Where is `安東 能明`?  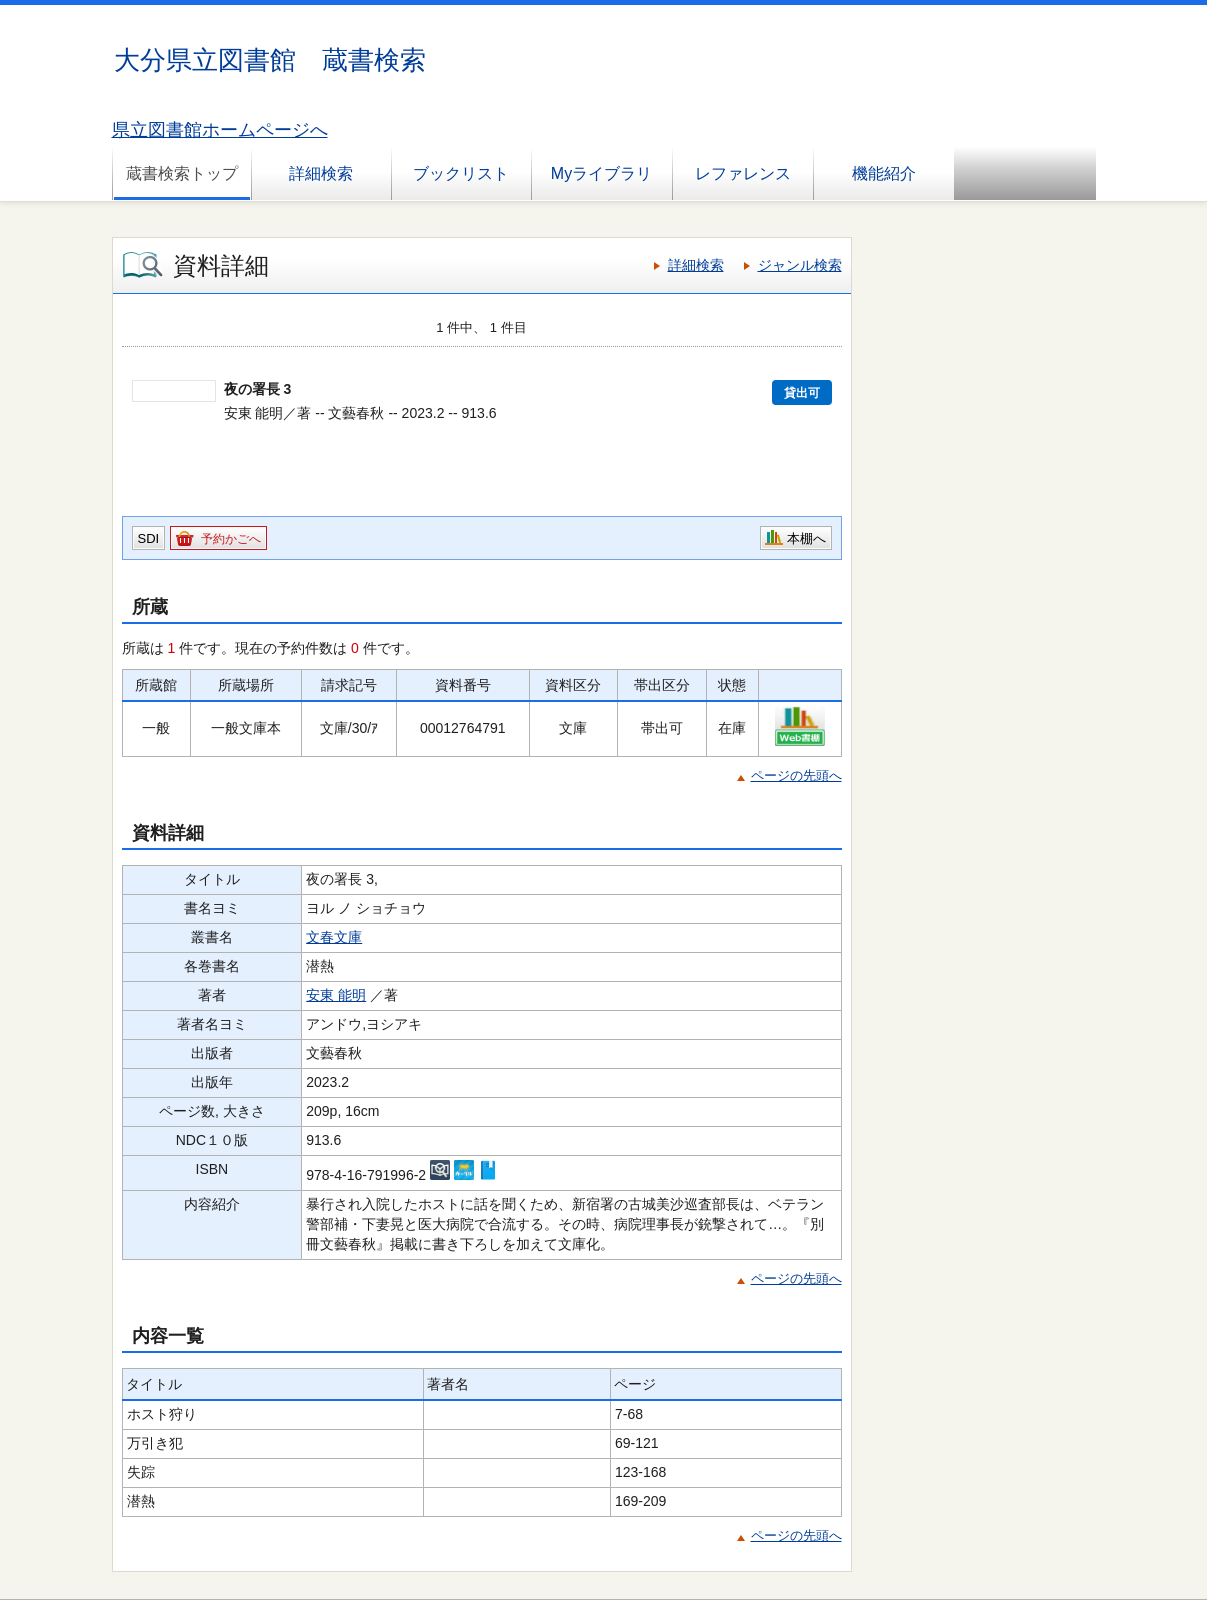 安東 能明 is located at coordinates (336, 995).